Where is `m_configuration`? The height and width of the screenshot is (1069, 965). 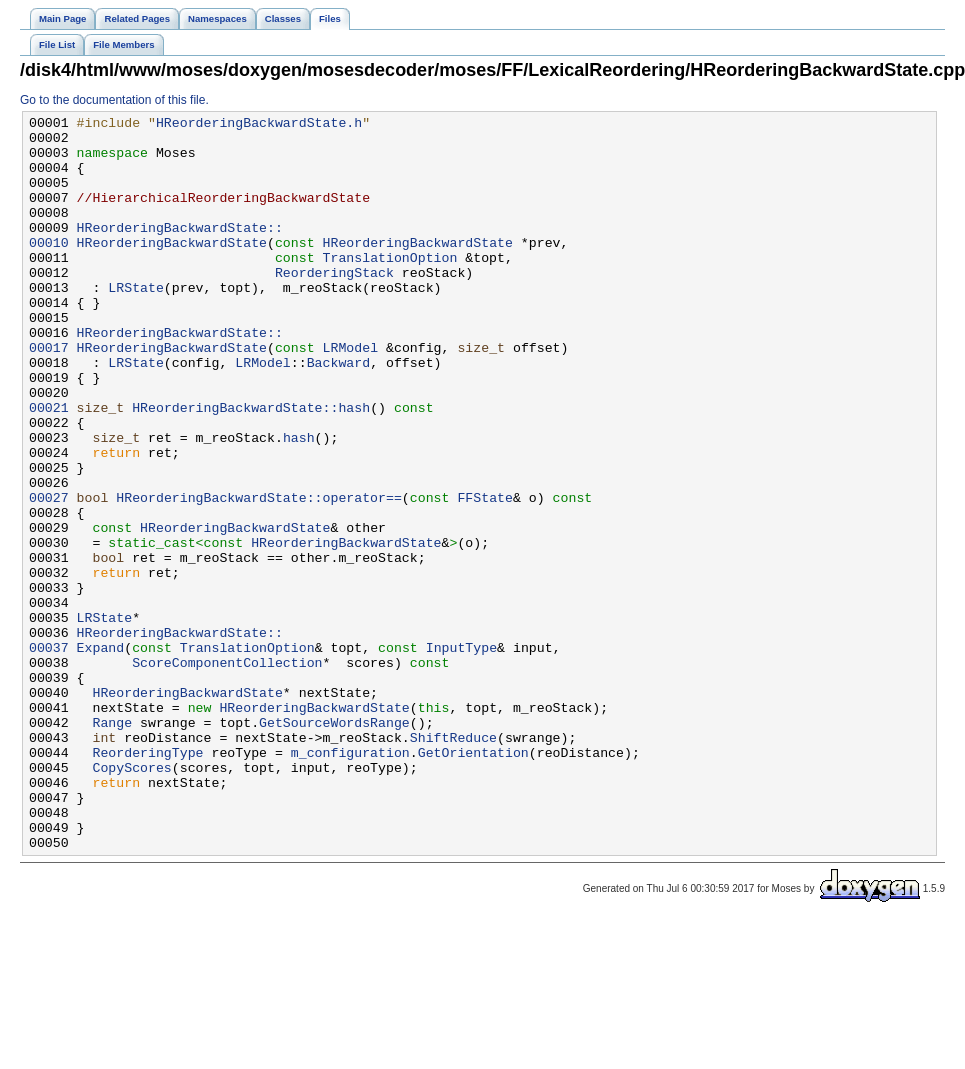
m_configuration is located at coordinates (350, 881).